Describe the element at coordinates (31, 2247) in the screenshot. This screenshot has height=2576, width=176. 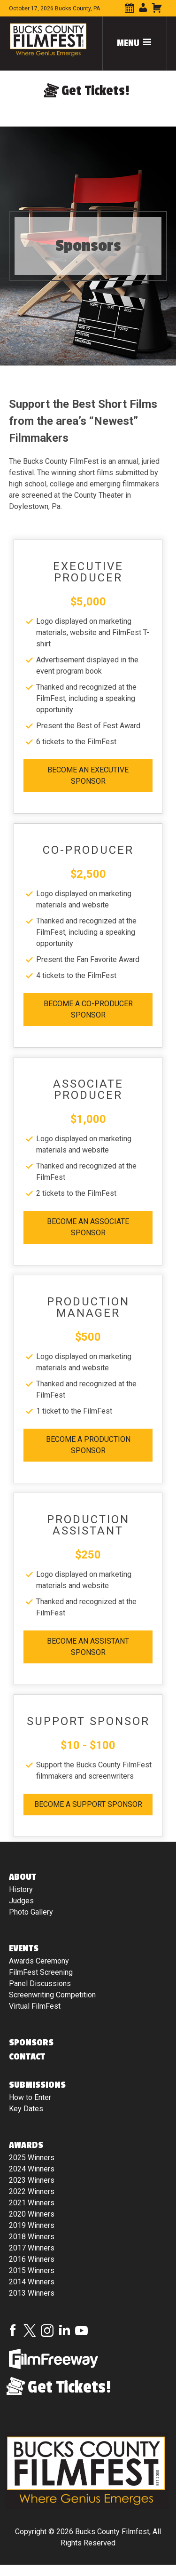
I see `2017 Winners` at that location.